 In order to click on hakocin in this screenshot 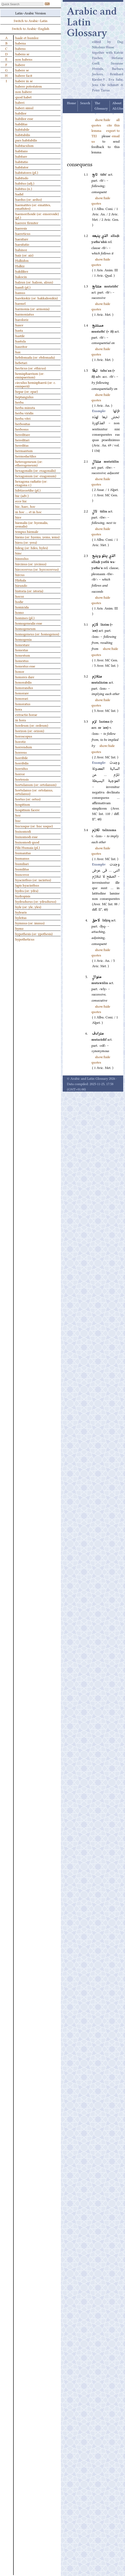, I will do `click(21, 276)`.